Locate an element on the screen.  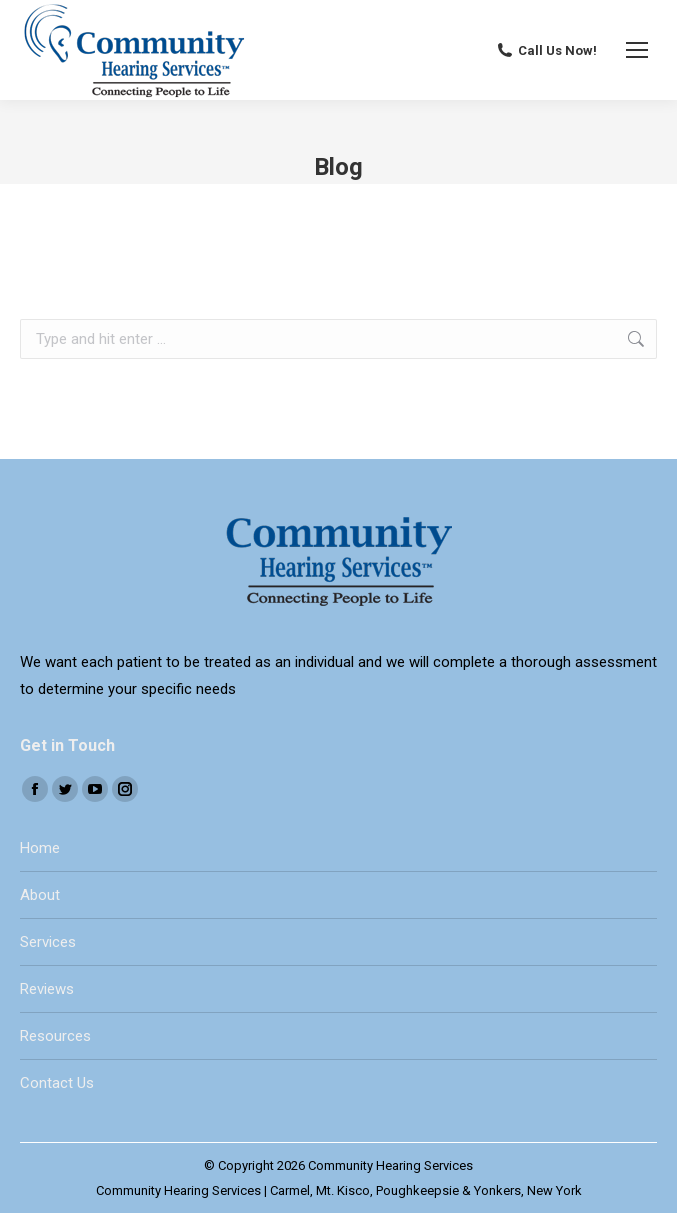
Home is located at coordinates (40, 848).